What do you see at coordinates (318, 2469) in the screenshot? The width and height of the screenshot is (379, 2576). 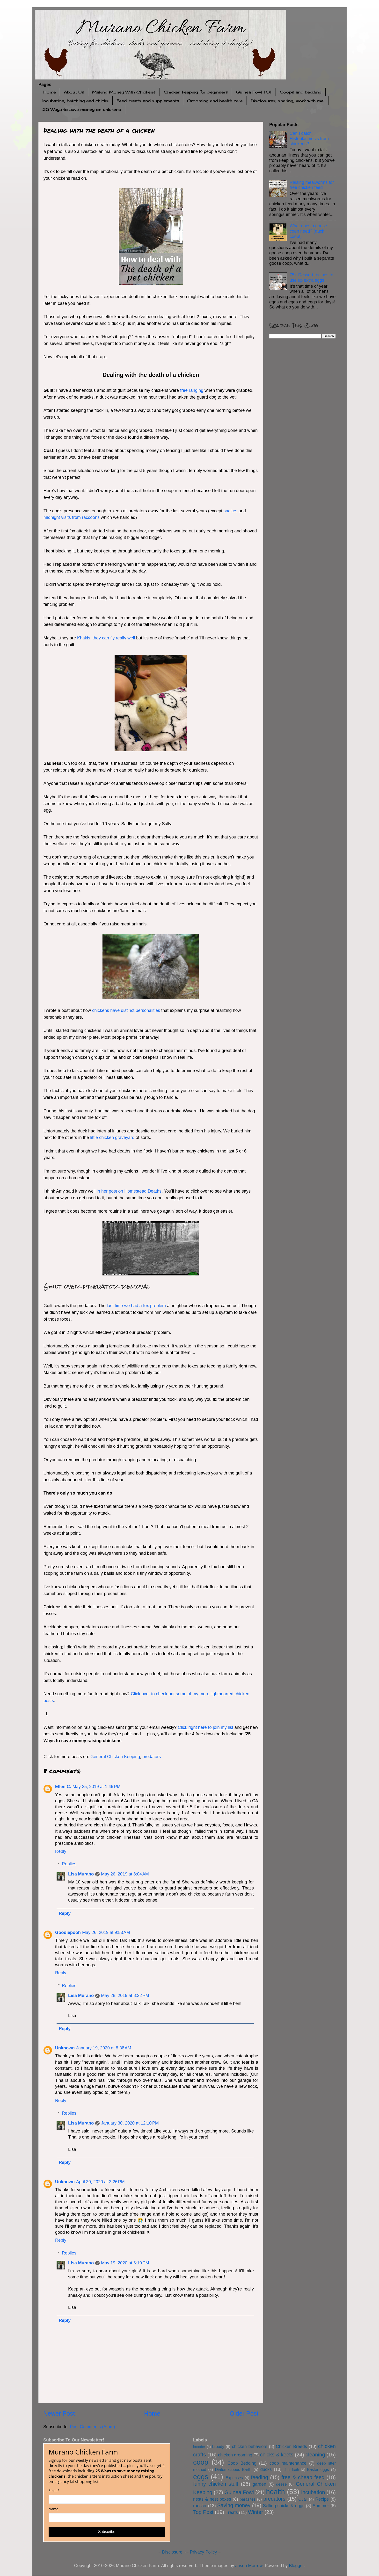 I see `Easter eggs` at bounding box center [318, 2469].